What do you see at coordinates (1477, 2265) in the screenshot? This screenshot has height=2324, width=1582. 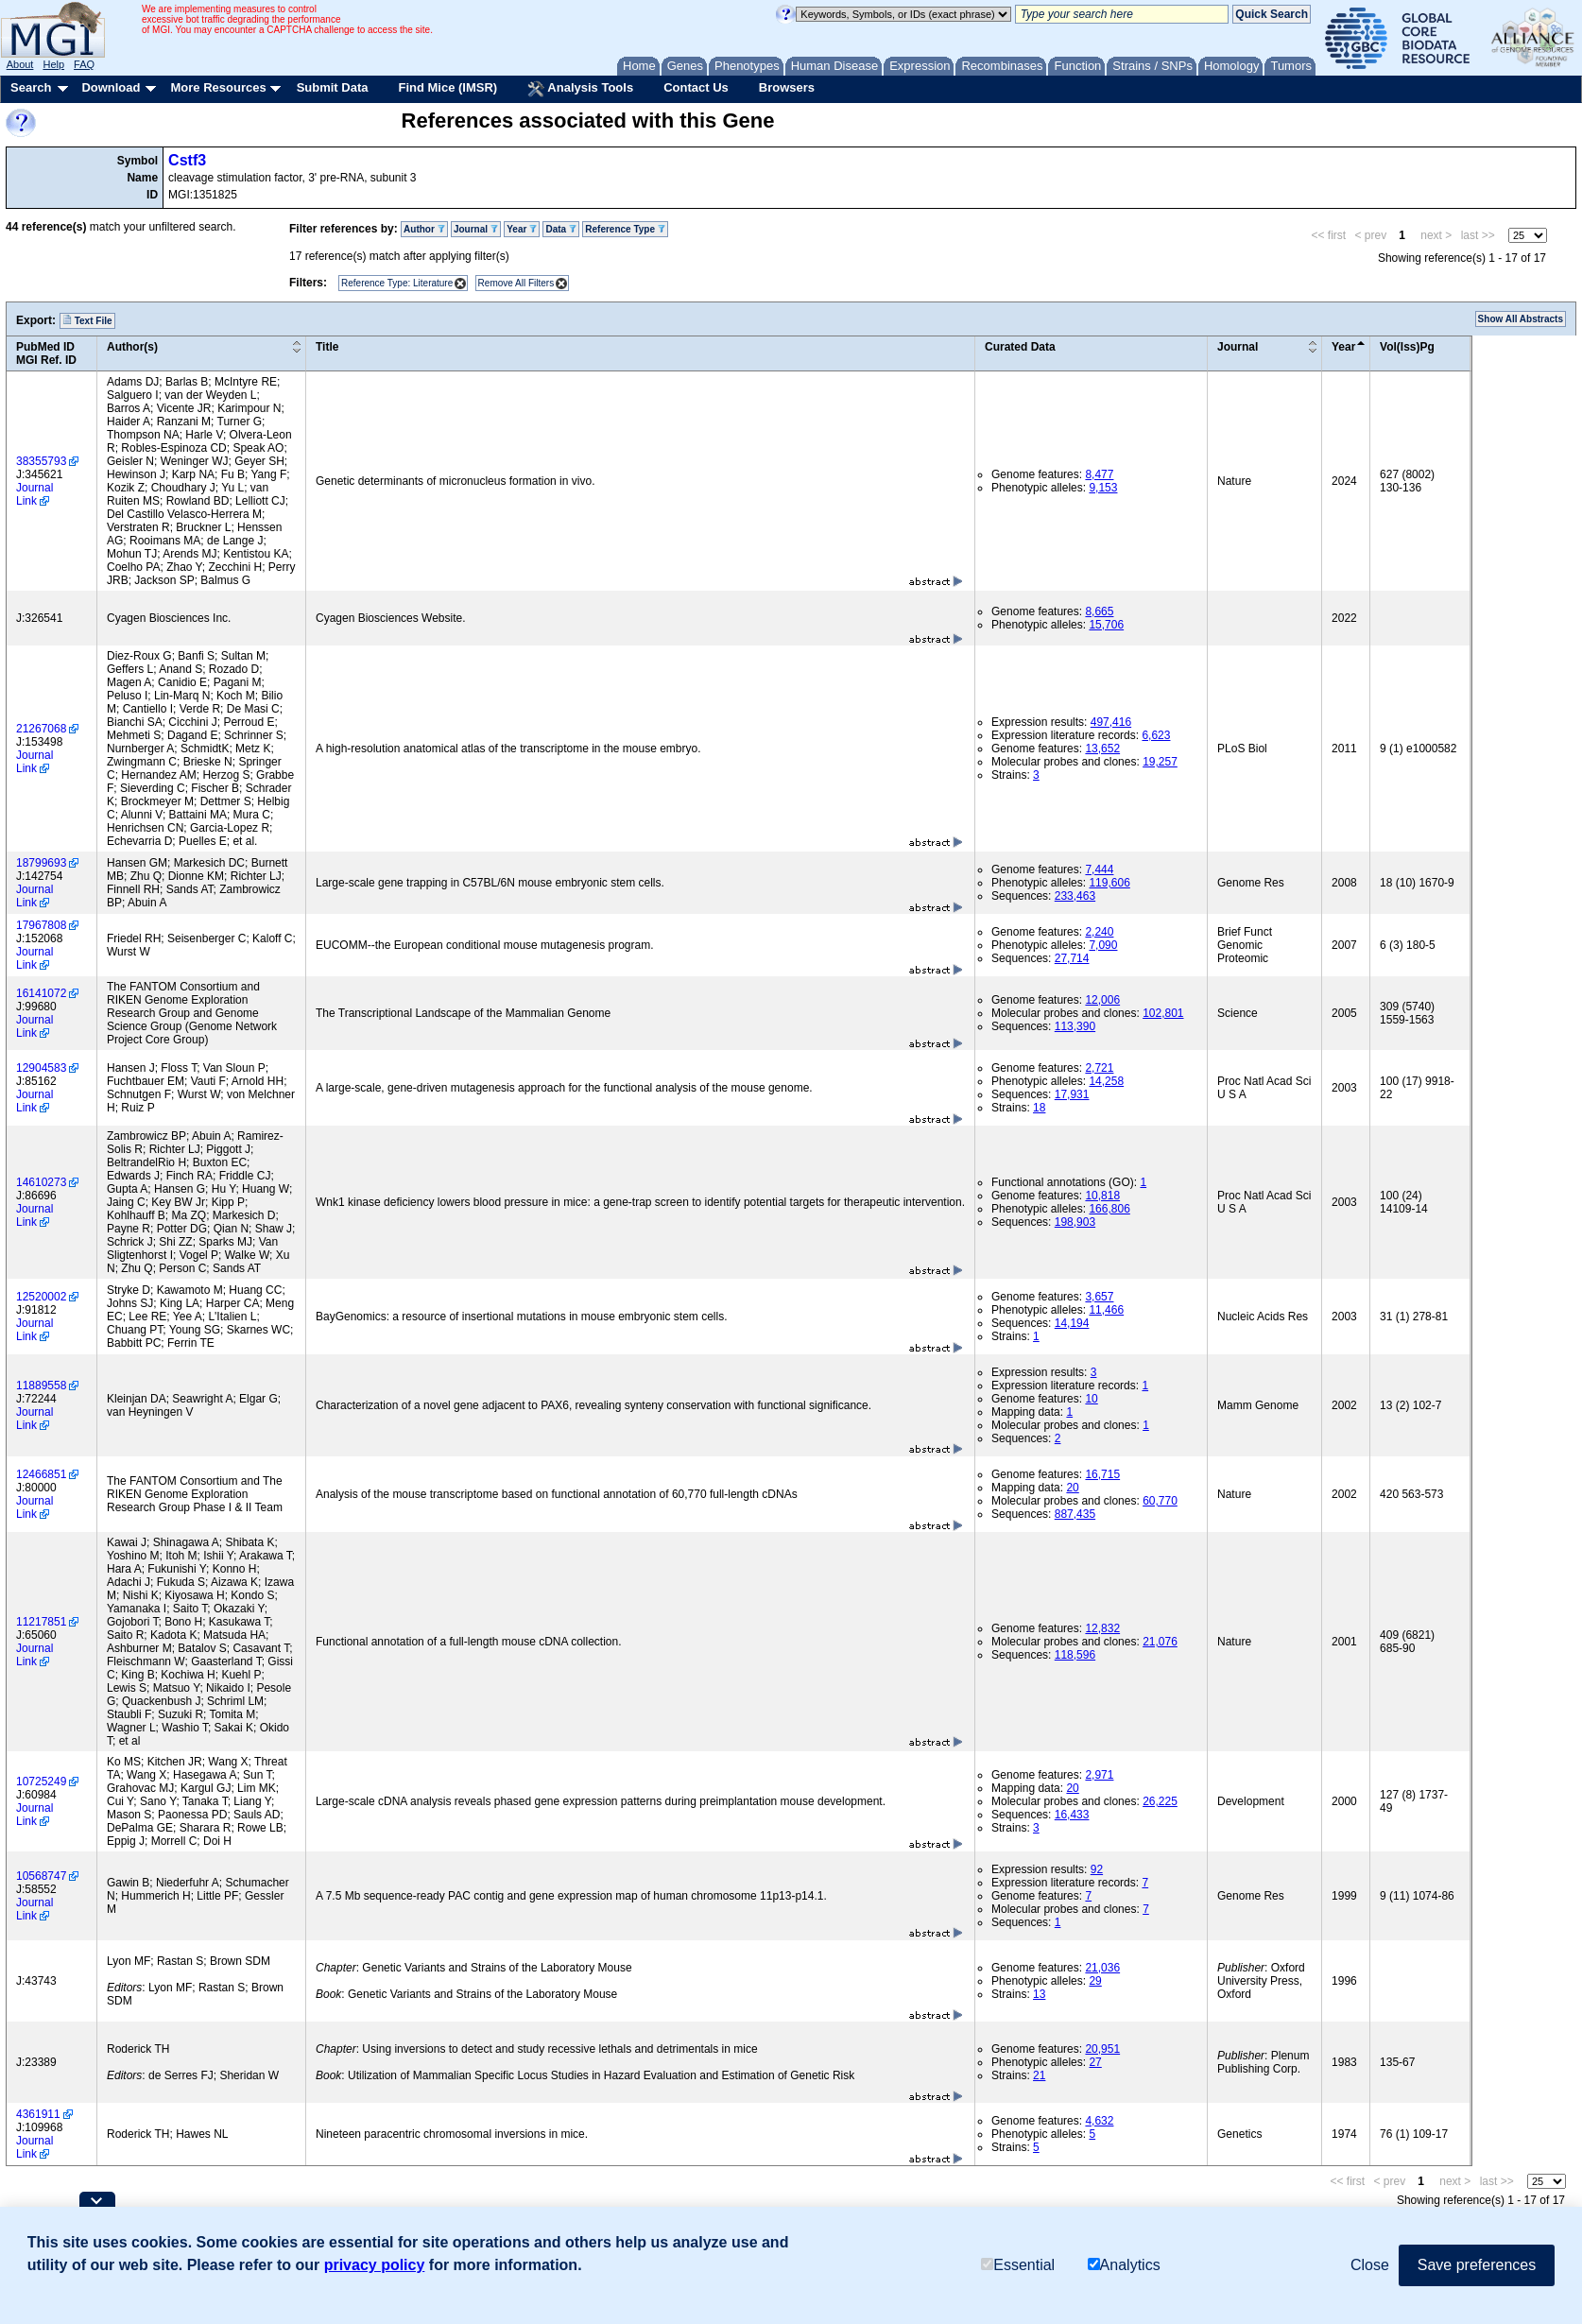 I see `Save preferences [button]` at bounding box center [1477, 2265].